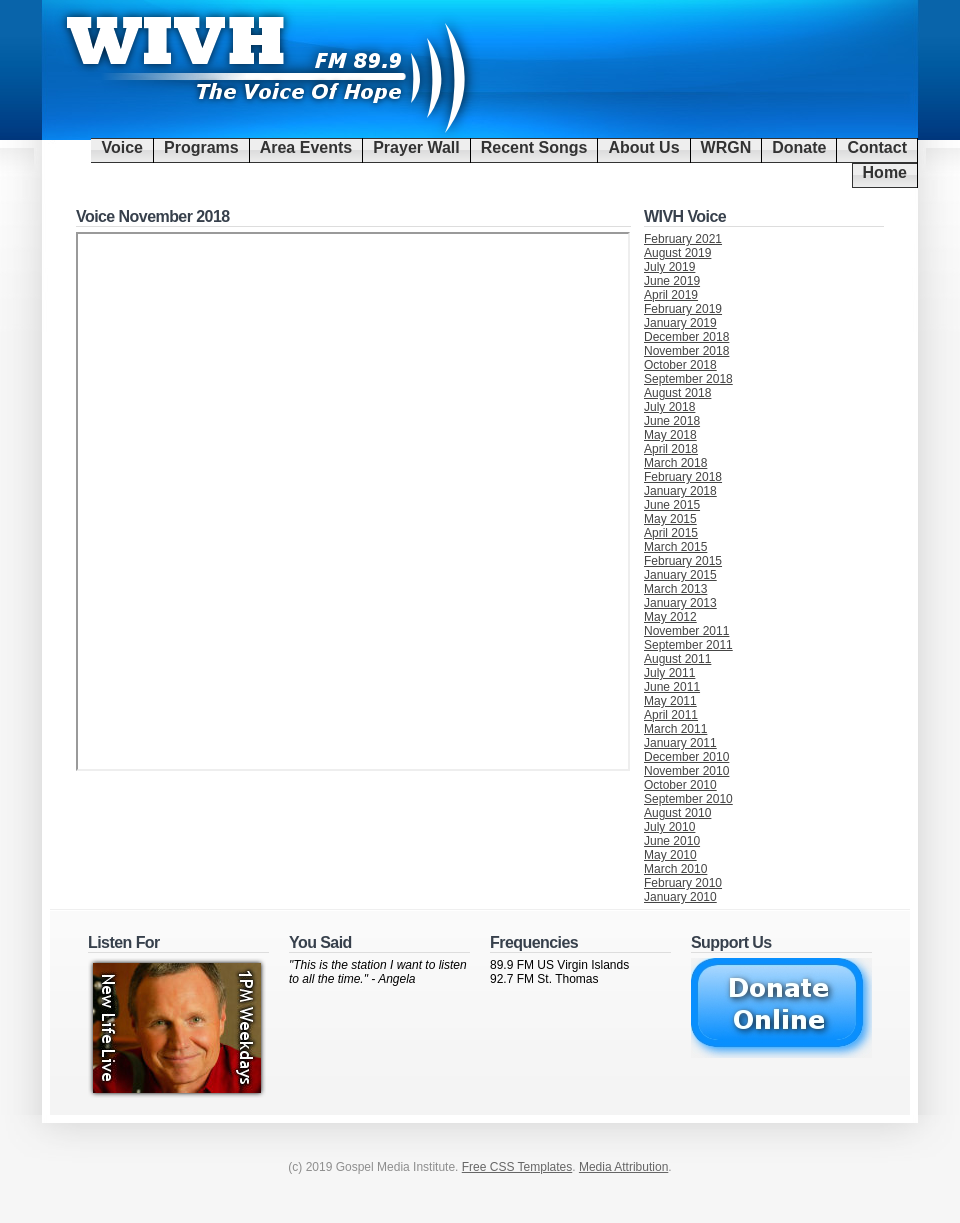 The height and width of the screenshot is (1223, 960). What do you see at coordinates (680, 575) in the screenshot?
I see `January 2015` at bounding box center [680, 575].